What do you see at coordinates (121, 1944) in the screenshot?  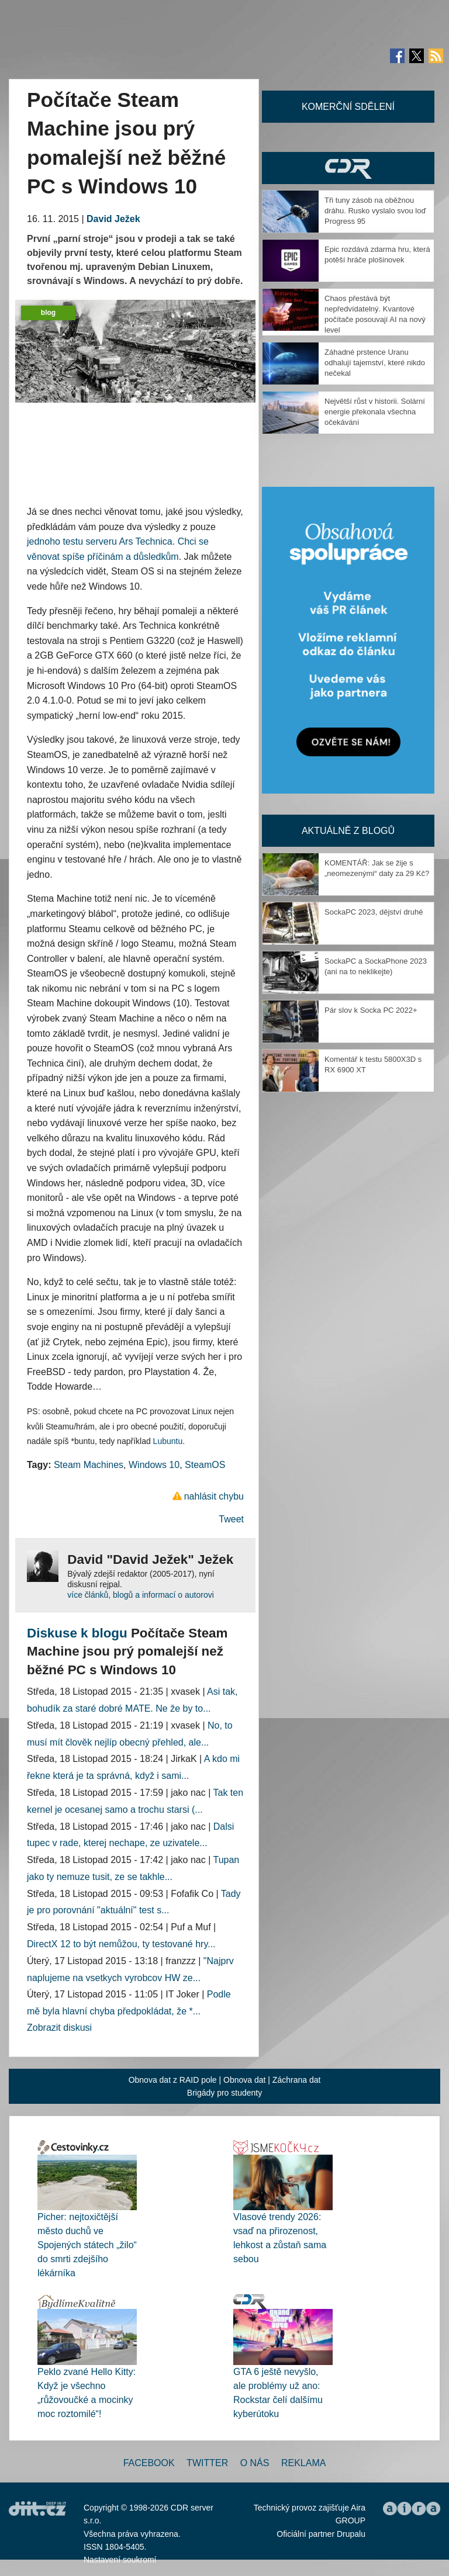 I see `DirectX 12 to být nemůžou, ty testované hry...` at bounding box center [121, 1944].